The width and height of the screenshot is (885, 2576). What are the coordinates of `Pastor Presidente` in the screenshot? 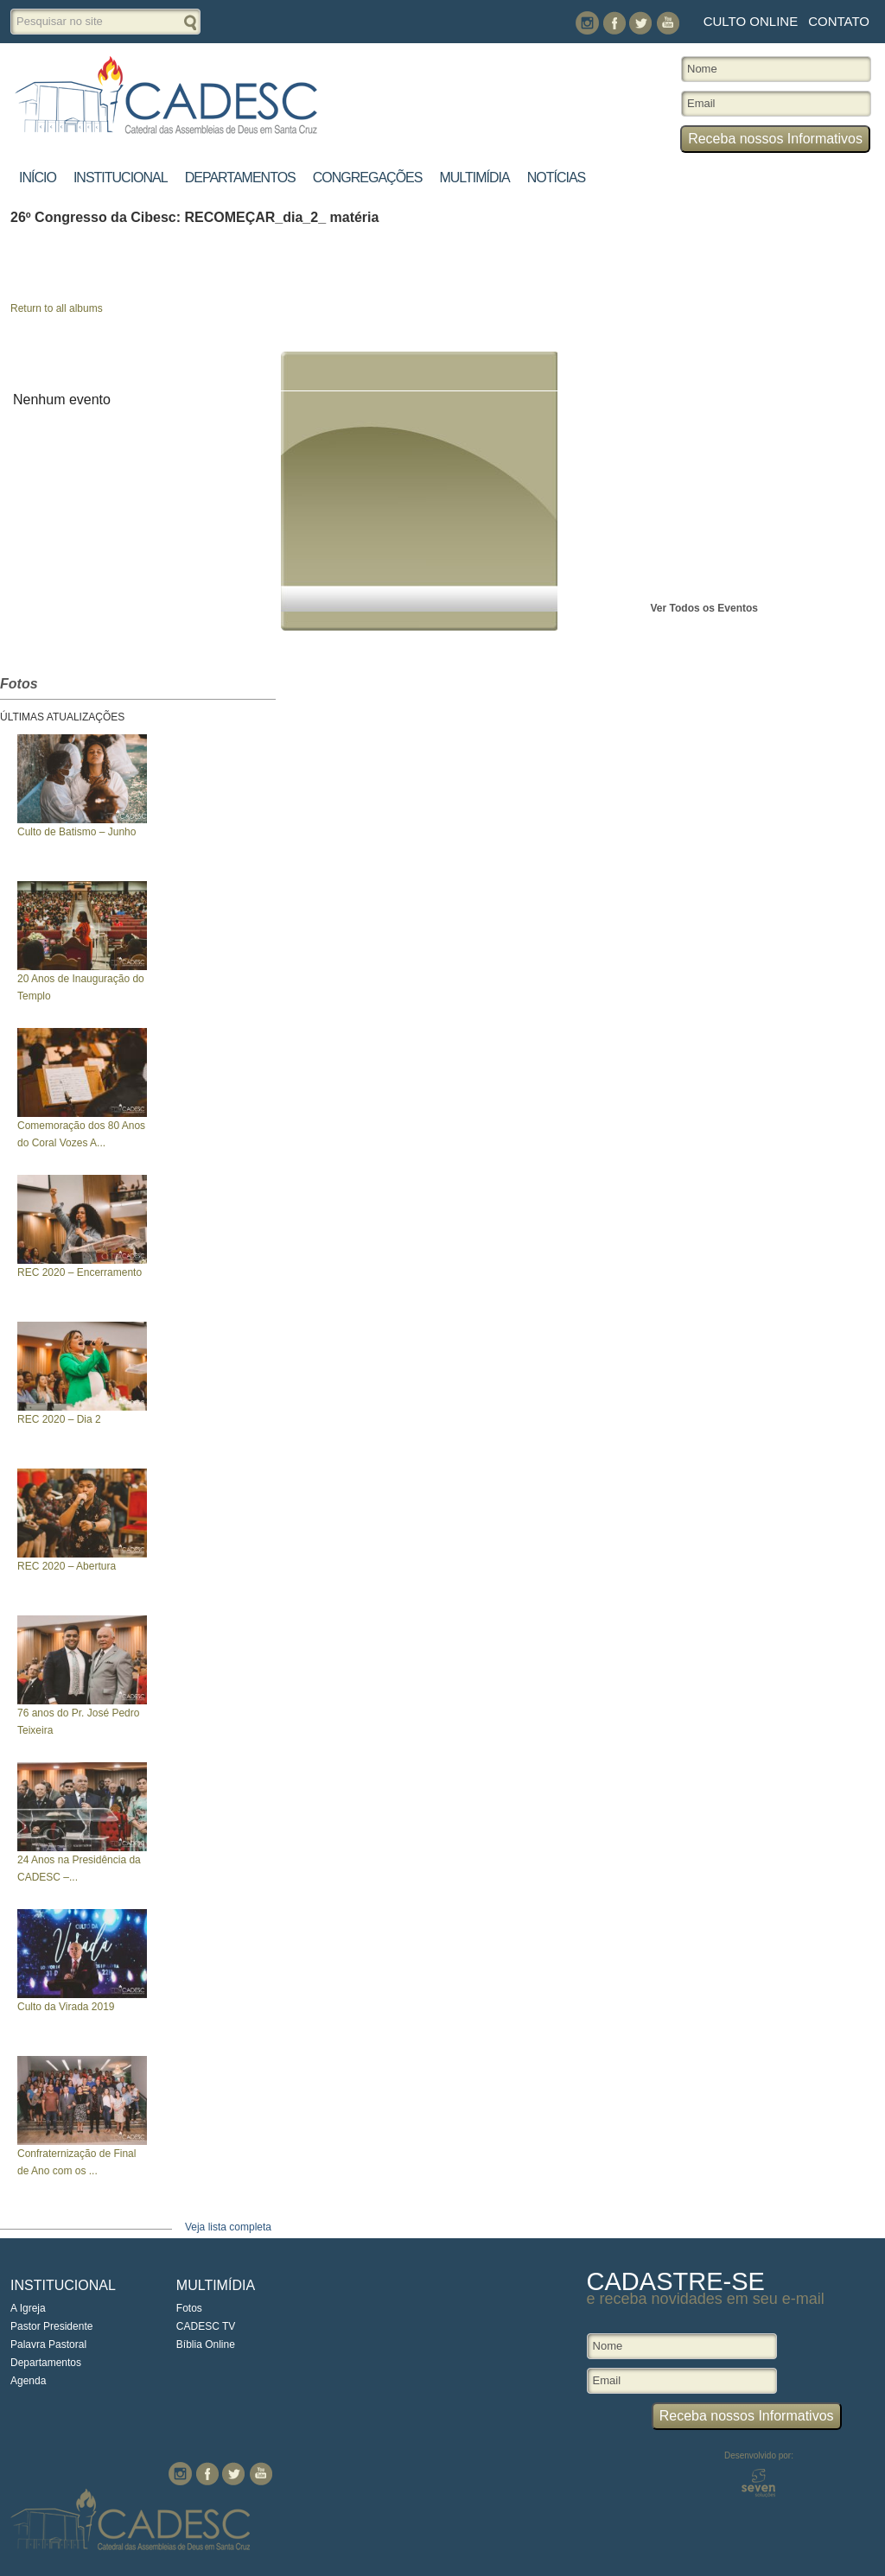 It's located at (51, 2326).